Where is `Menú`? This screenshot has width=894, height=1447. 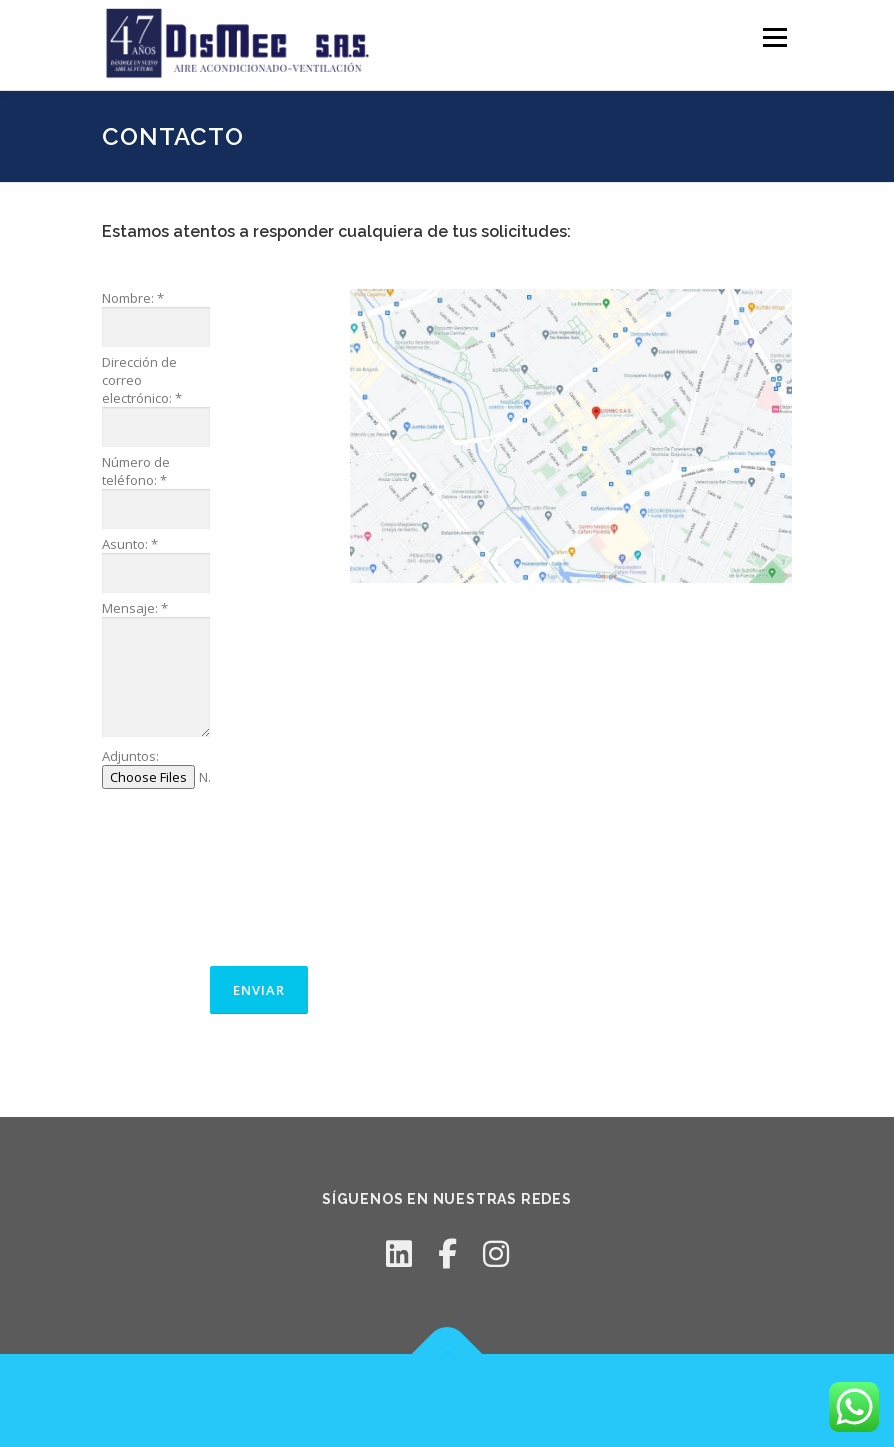 Menú is located at coordinates (774, 37).